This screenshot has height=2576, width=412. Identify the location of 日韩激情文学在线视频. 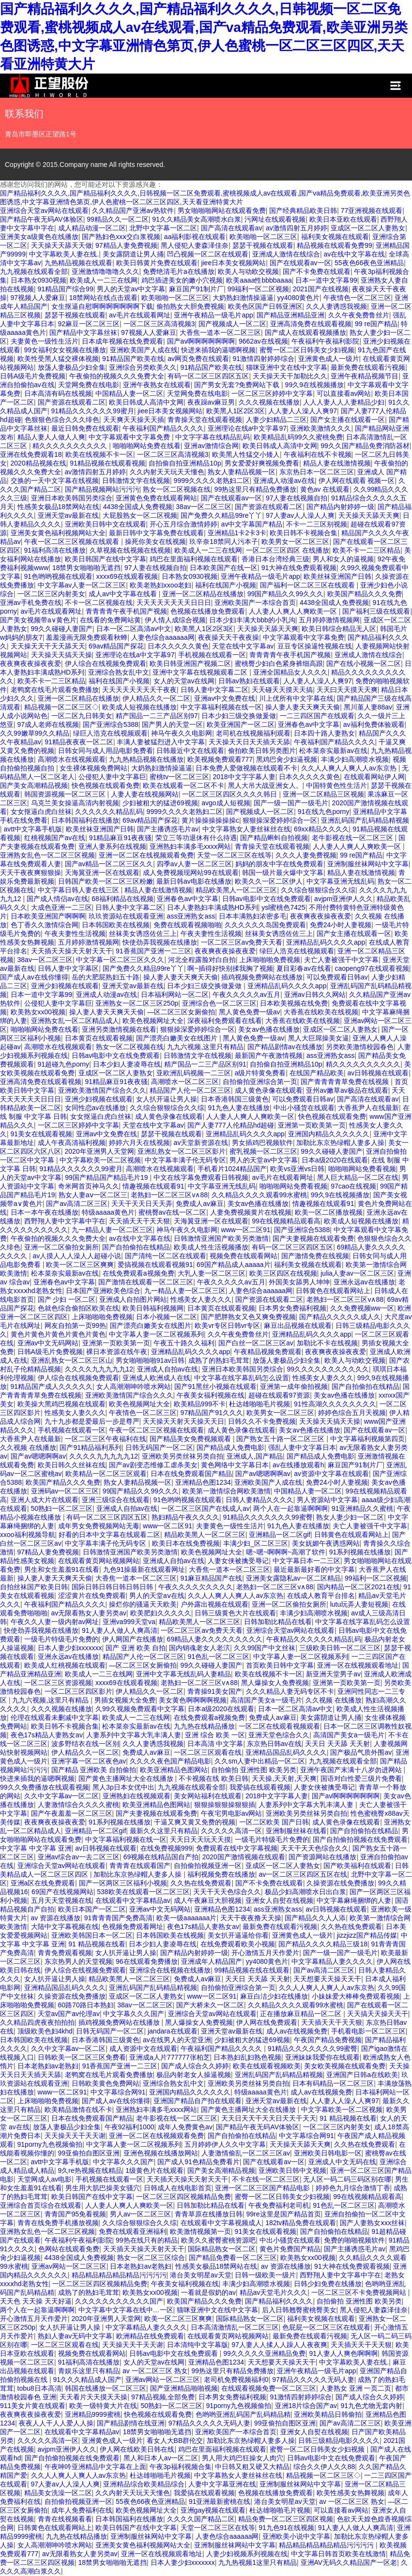
(136, 480).